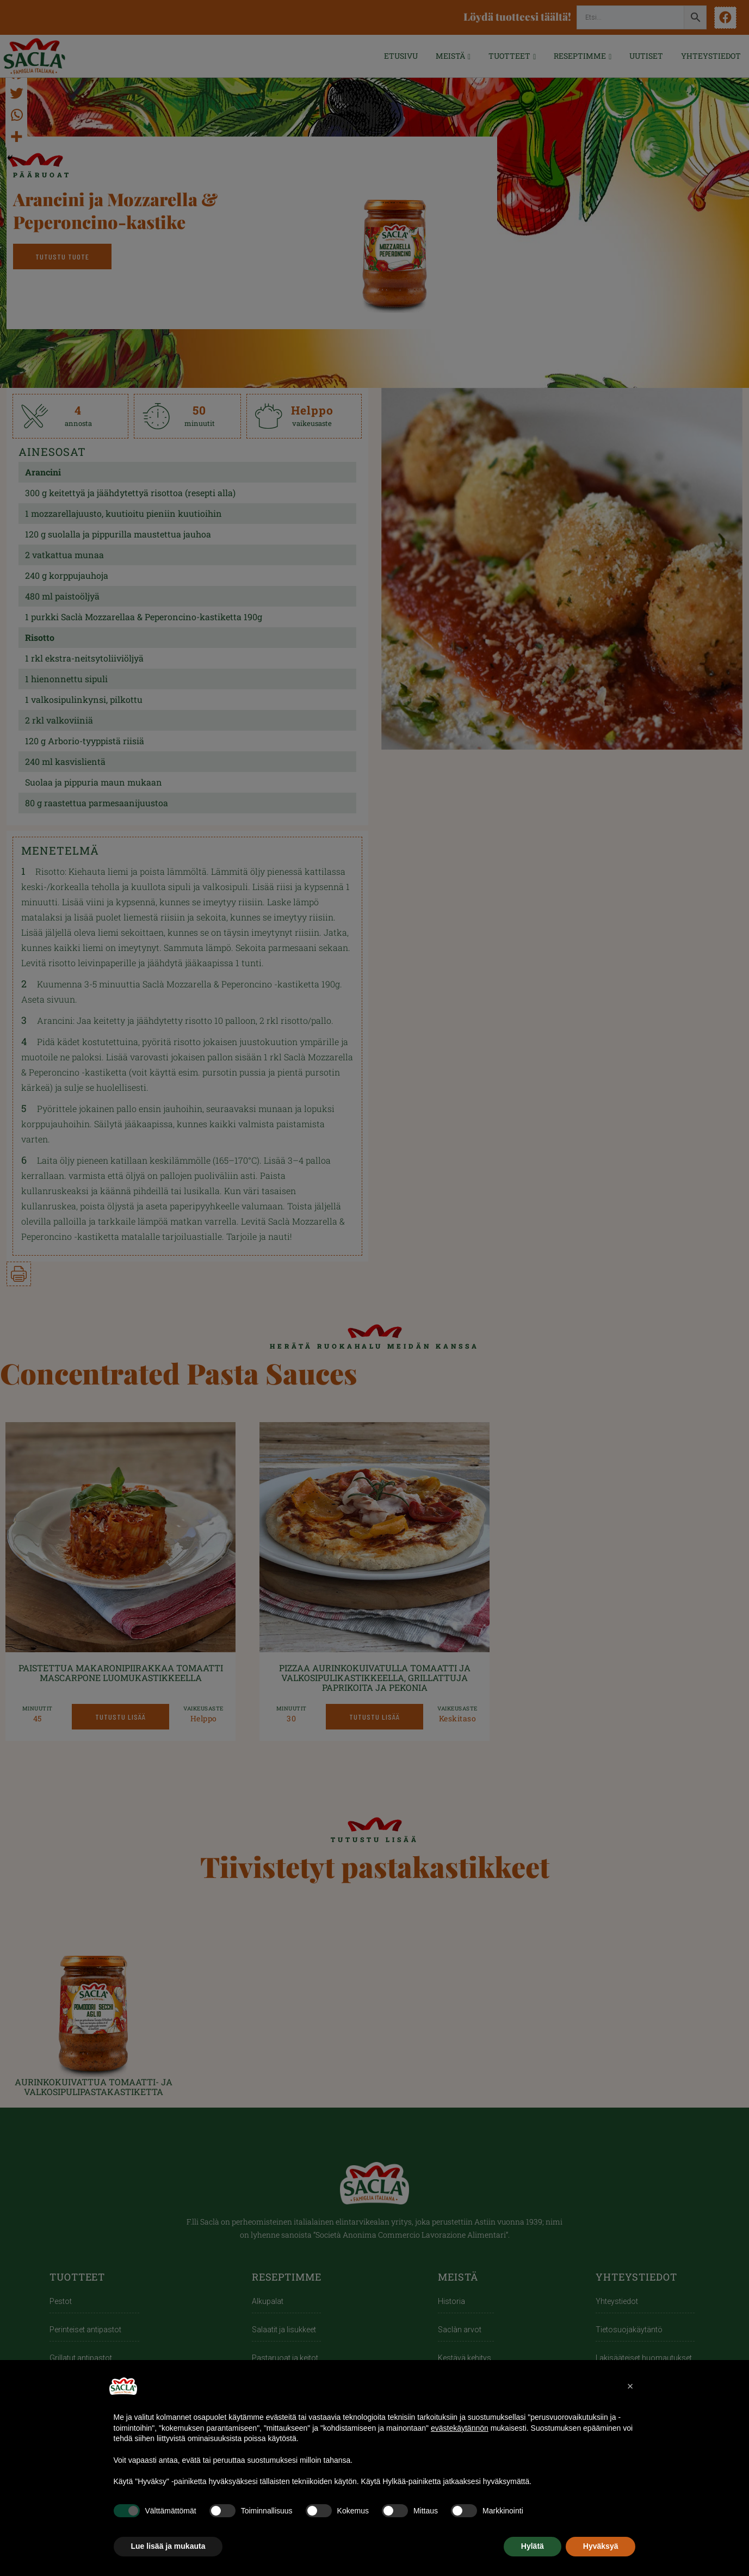 The height and width of the screenshot is (2576, 749). Describe the element at coordinates (459, 2428) in the screenshot. I see `evästekäytännön` at that location.